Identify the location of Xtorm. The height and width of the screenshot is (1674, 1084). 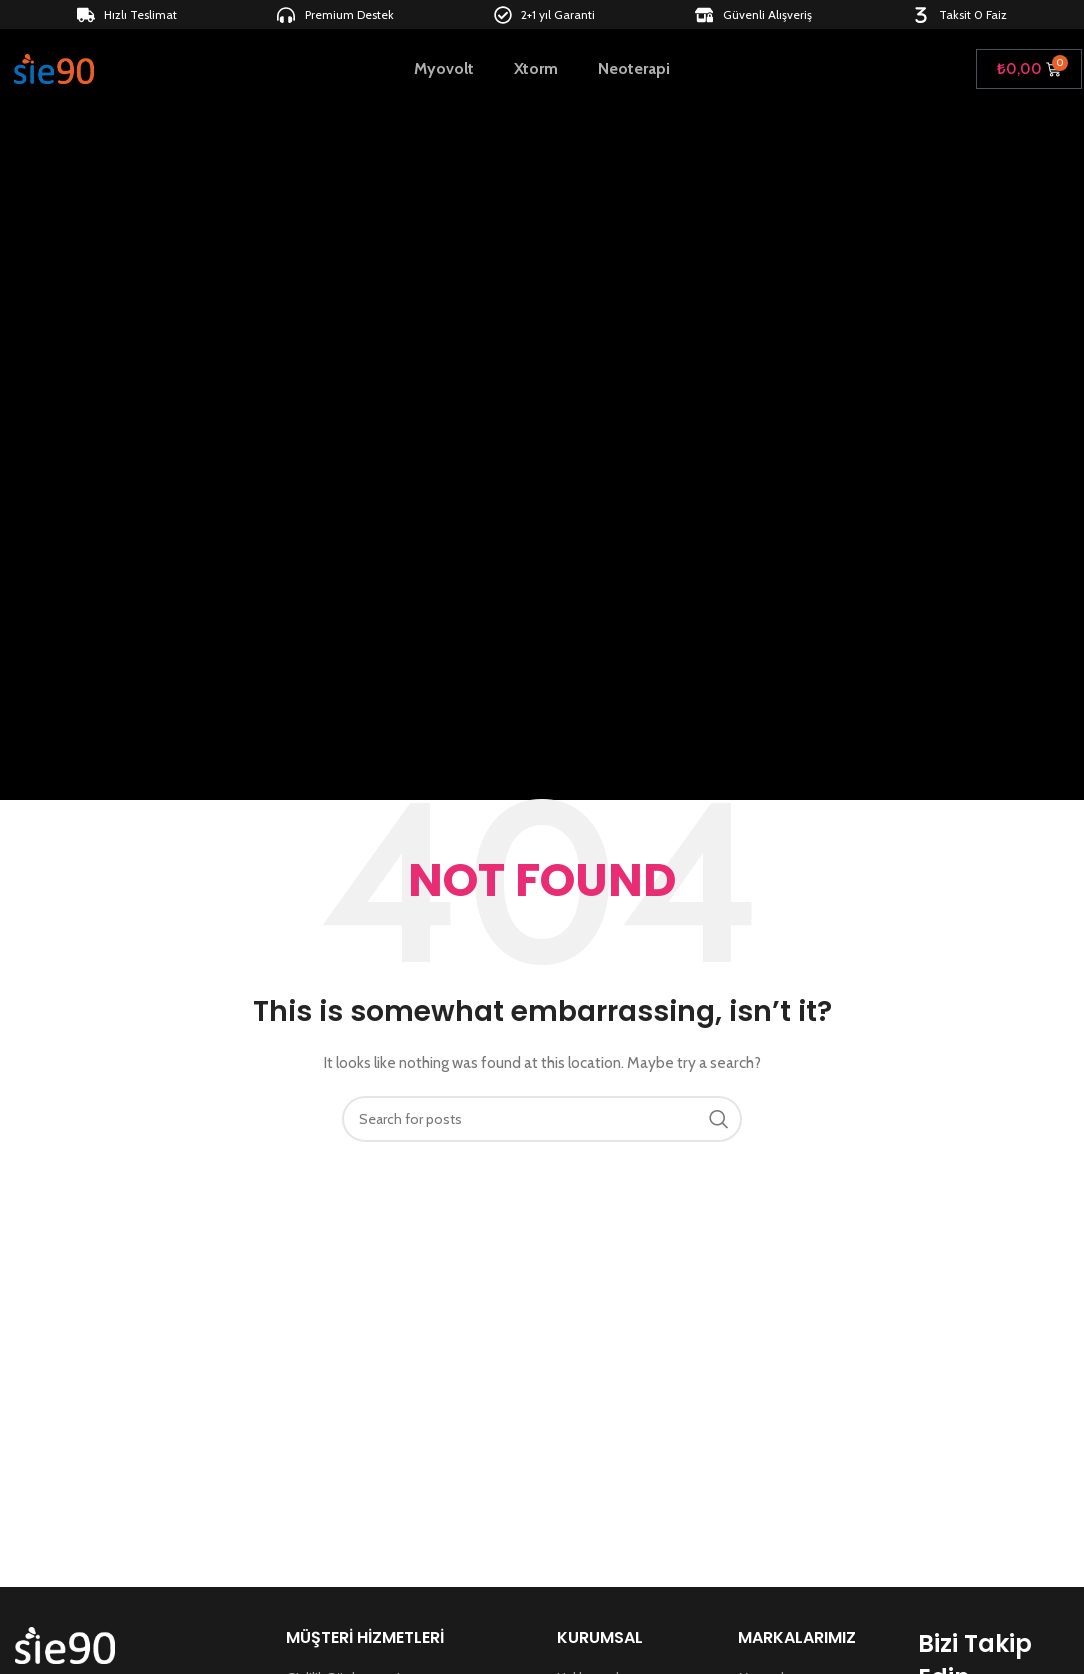
(536, 69).